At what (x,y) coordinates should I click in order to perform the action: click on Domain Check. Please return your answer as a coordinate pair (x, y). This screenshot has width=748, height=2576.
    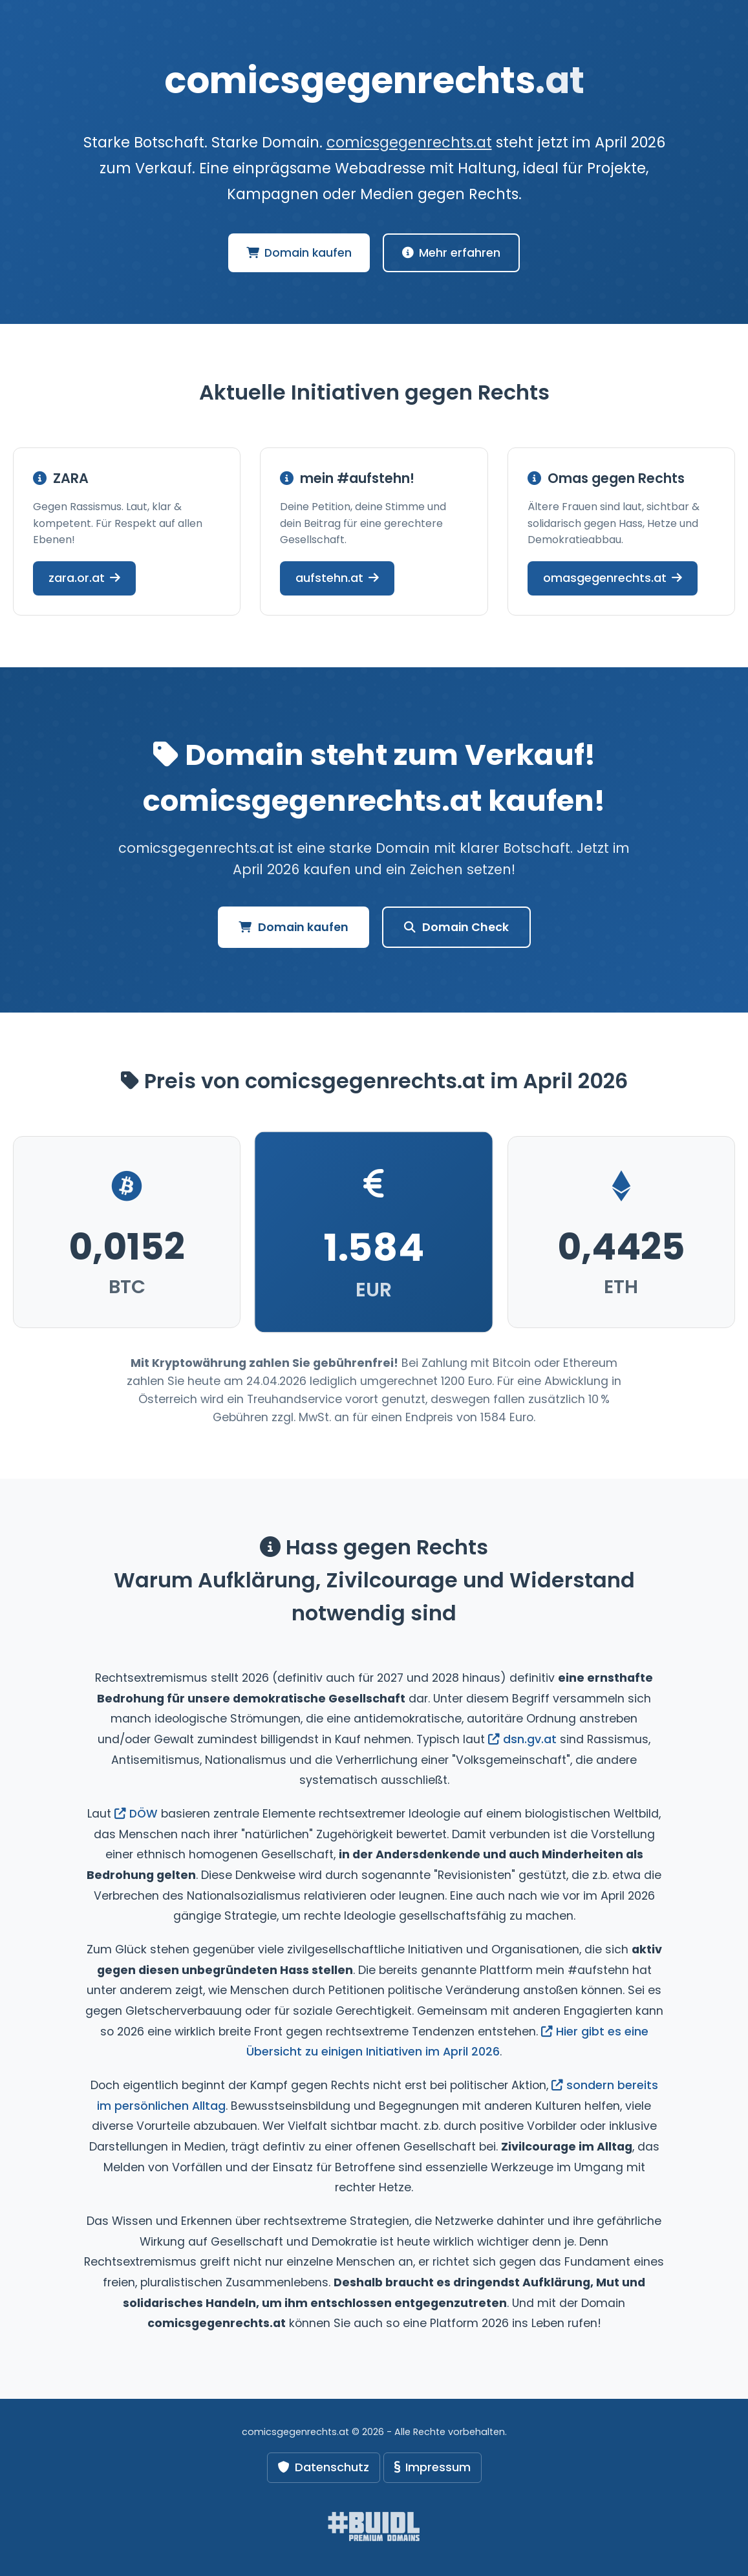
    Looking at the image, I should click on (456, 927).